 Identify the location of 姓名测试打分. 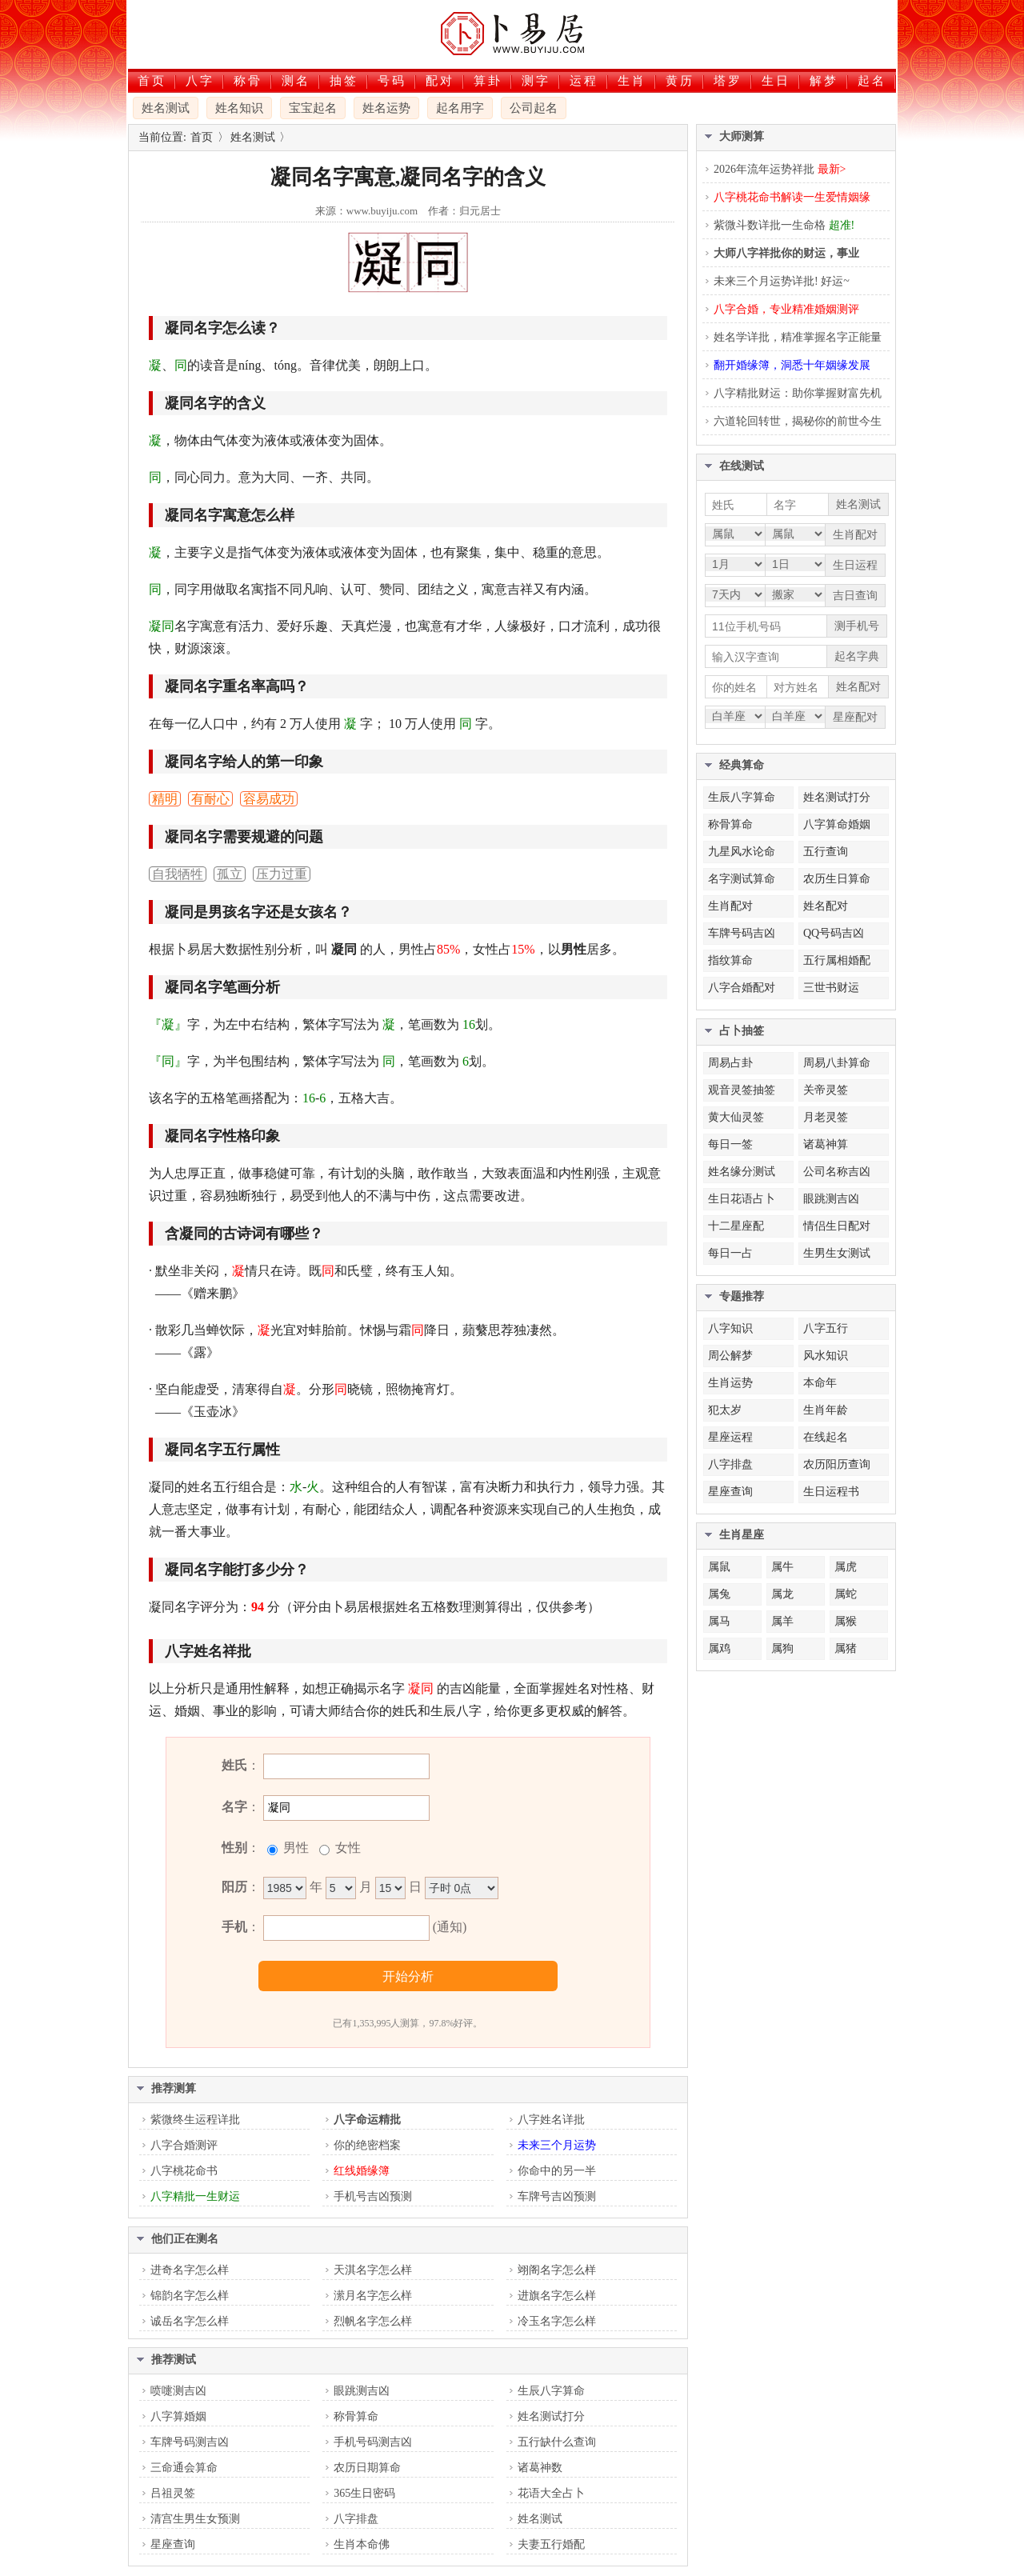
(551, 2416).